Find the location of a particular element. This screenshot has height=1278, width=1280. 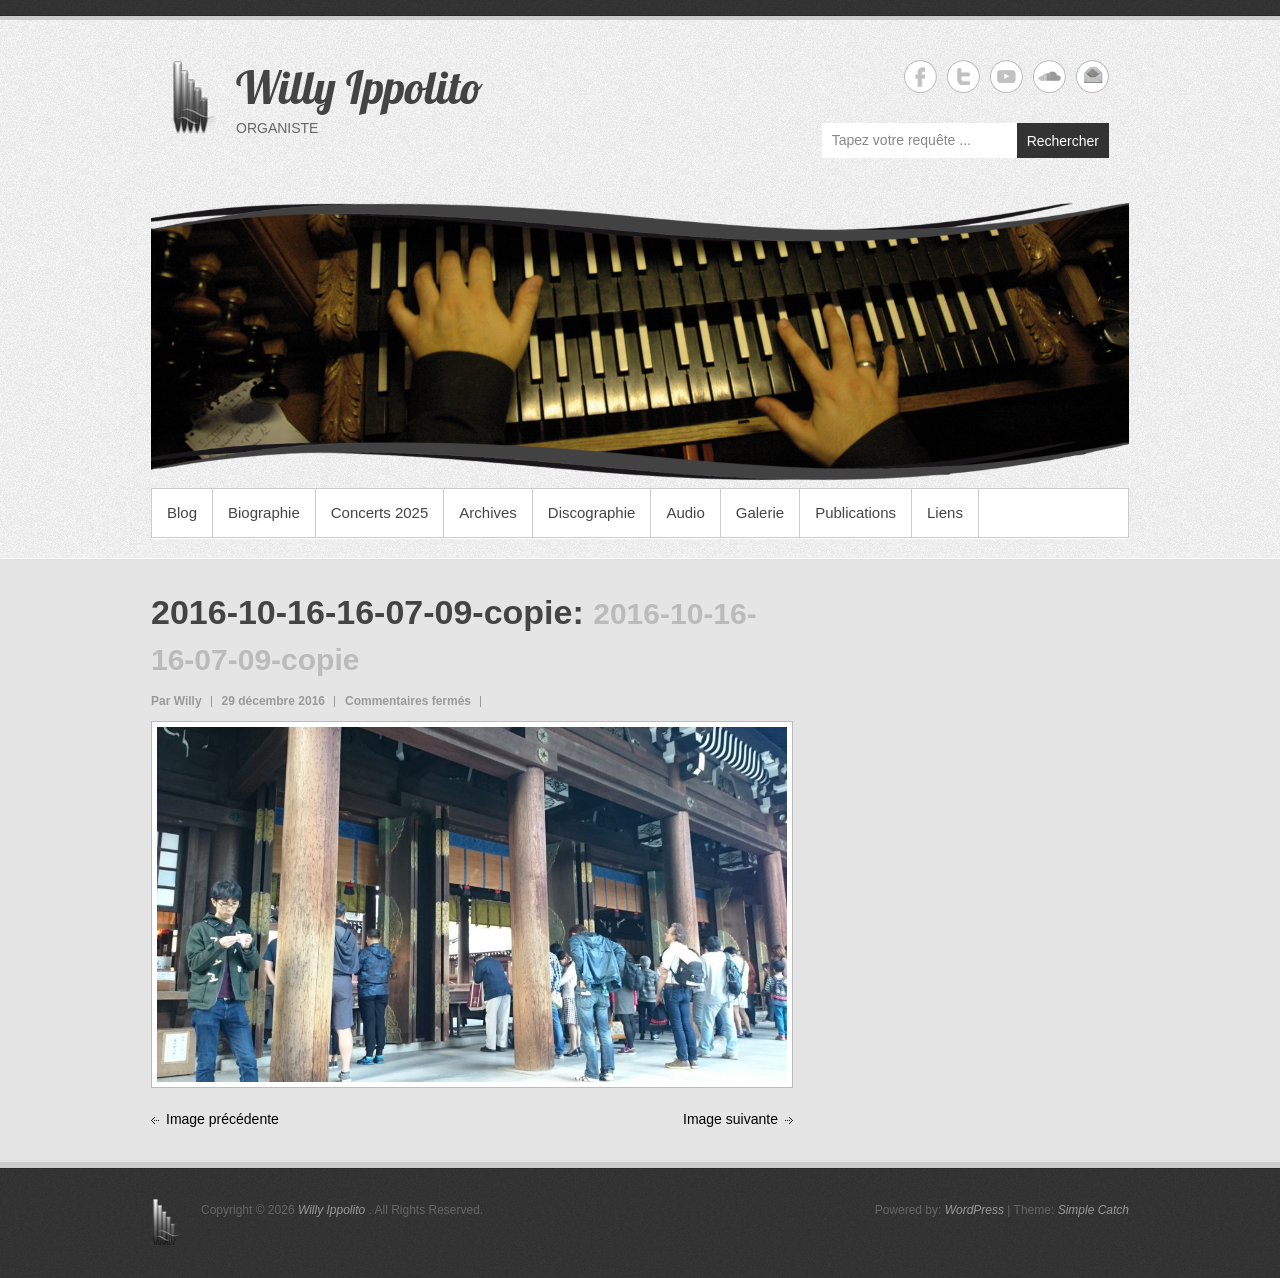

Willy Ippolito Soundcloud is located at coordinates (1049, 76).